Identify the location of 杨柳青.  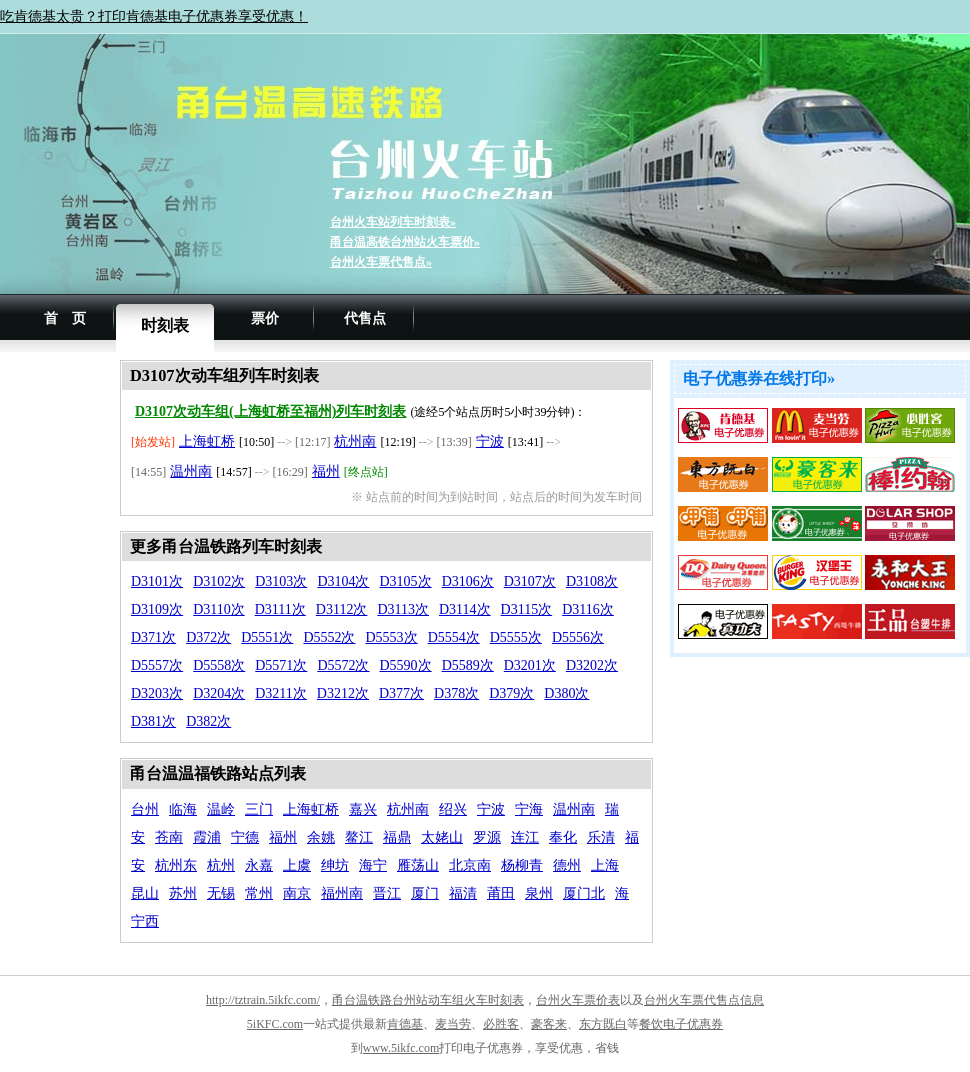
(522, 865).